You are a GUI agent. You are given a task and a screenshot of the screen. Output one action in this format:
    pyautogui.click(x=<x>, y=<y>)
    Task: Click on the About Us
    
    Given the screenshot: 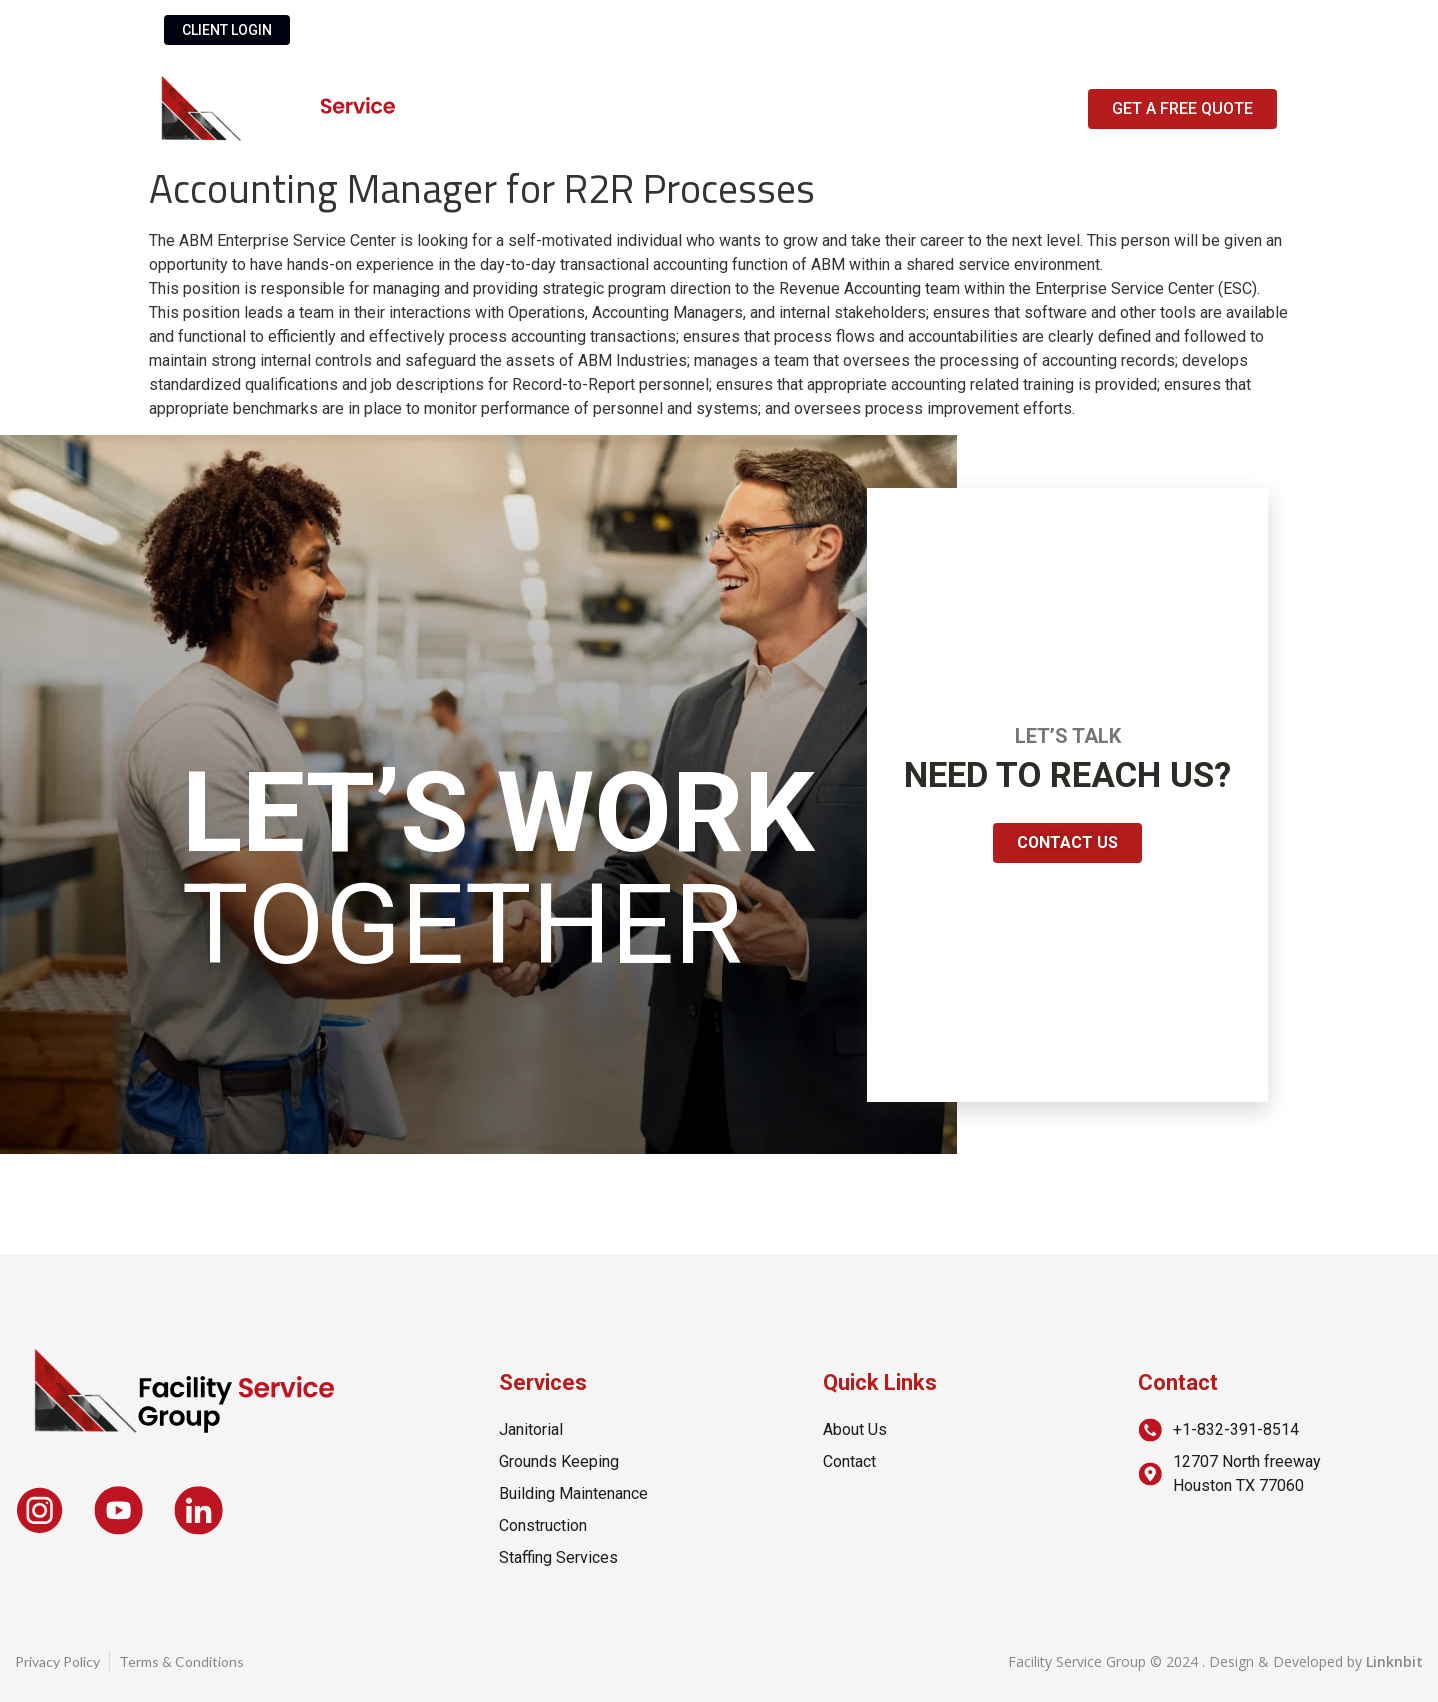 What is the action you would take?
    pyautogui.click(x=594, y=109)
    